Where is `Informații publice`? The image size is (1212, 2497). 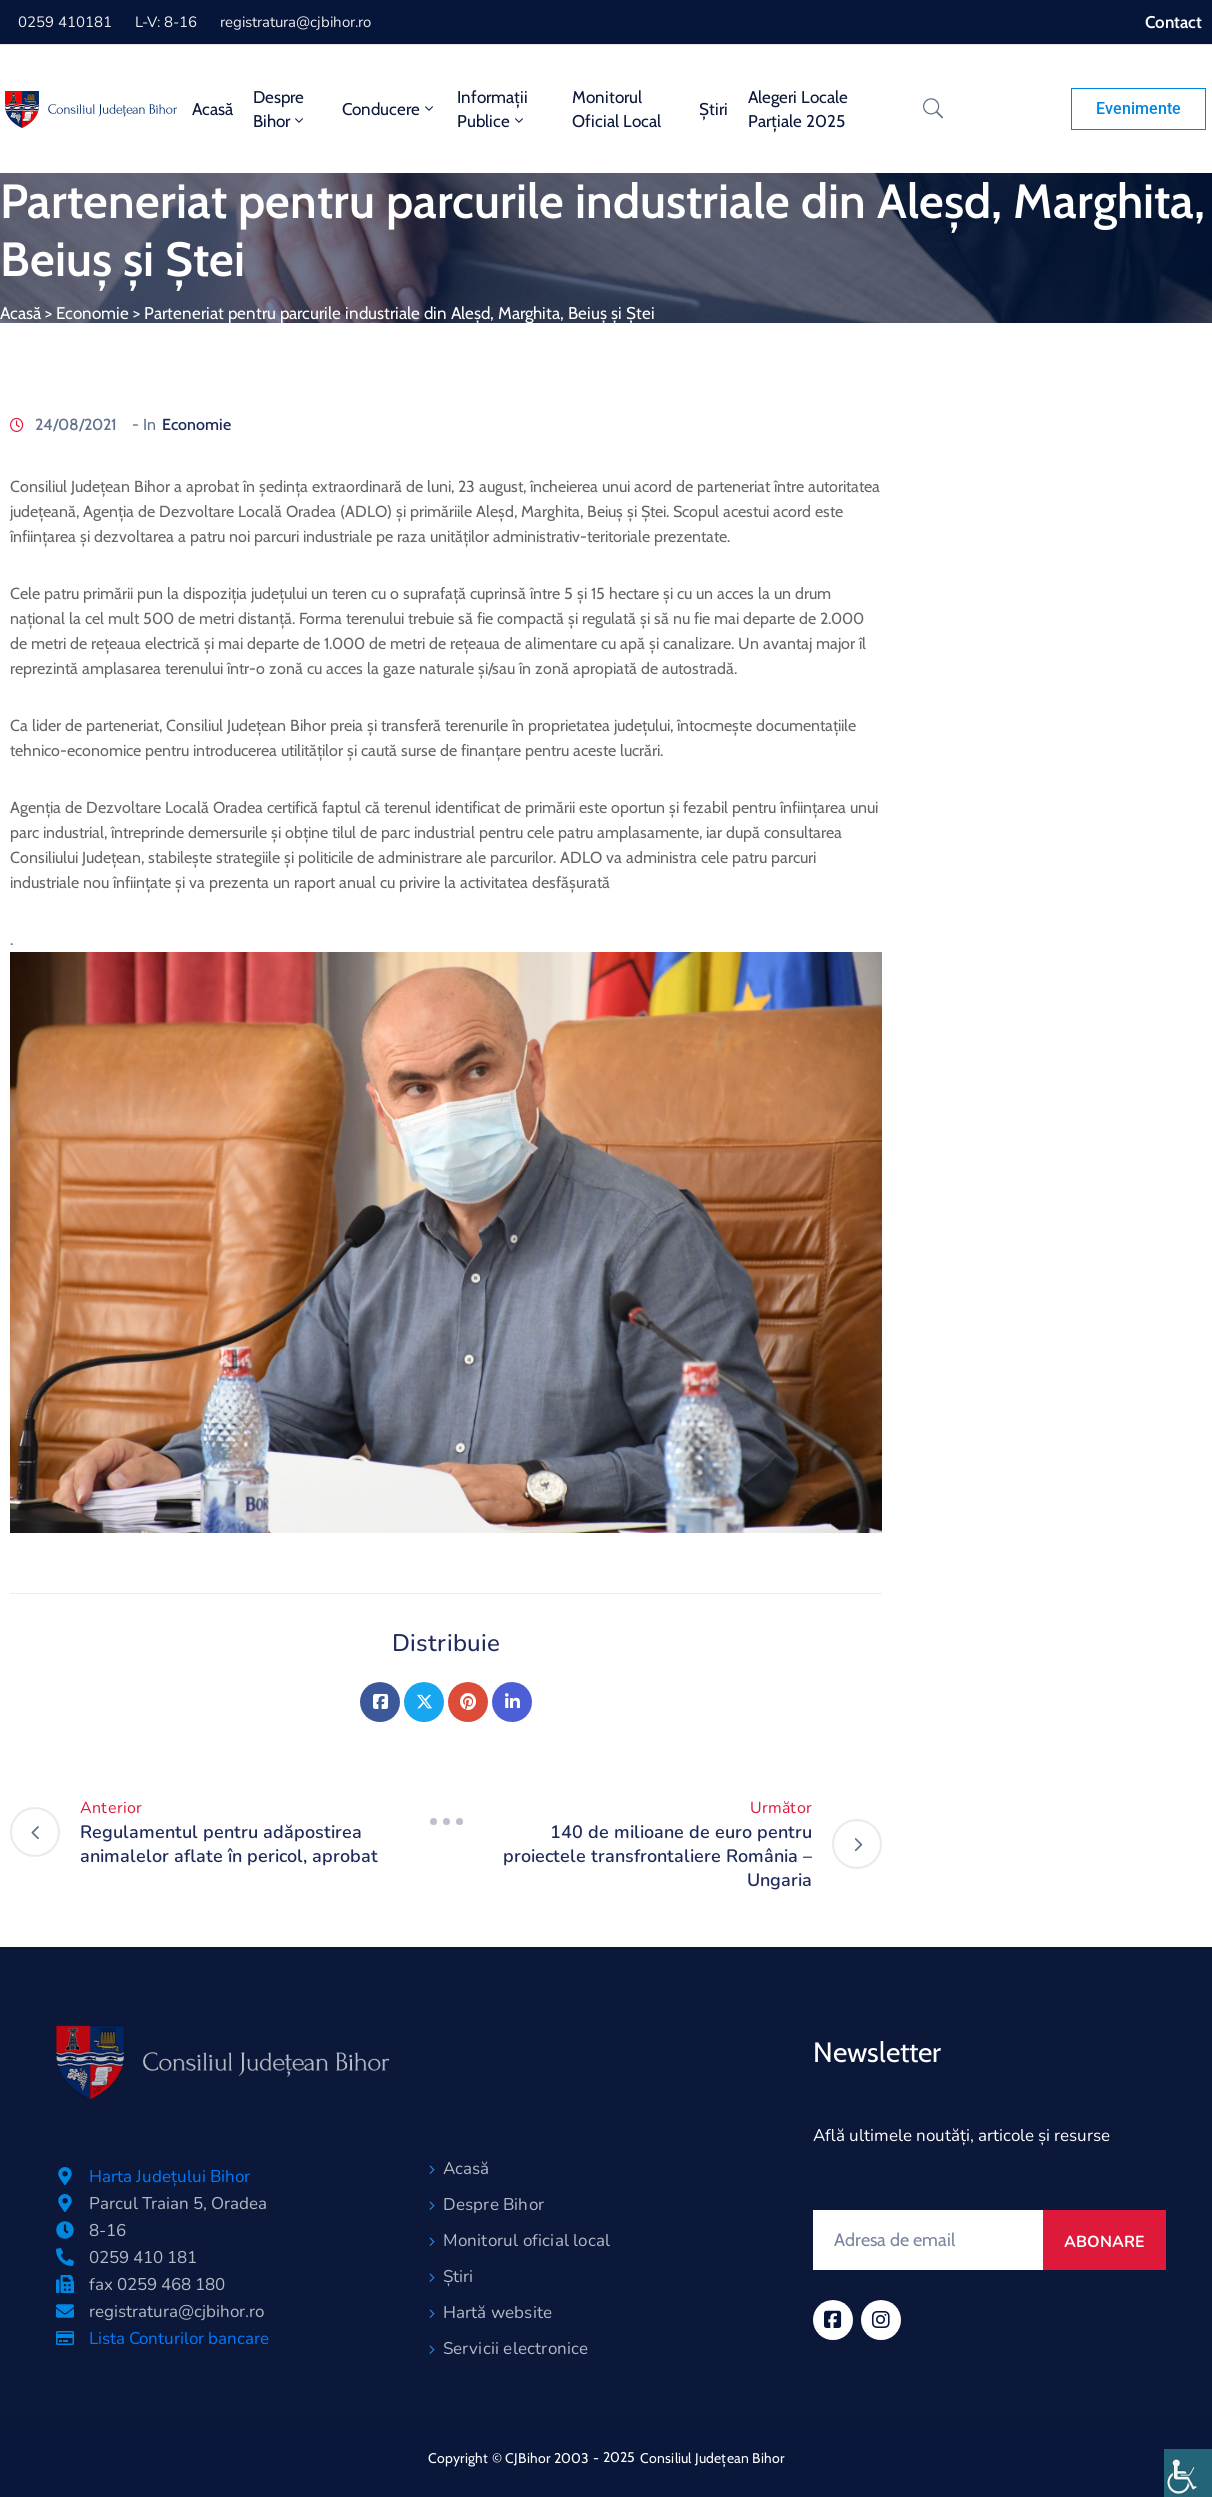
Informații publice is located at coordinates (492, 109).